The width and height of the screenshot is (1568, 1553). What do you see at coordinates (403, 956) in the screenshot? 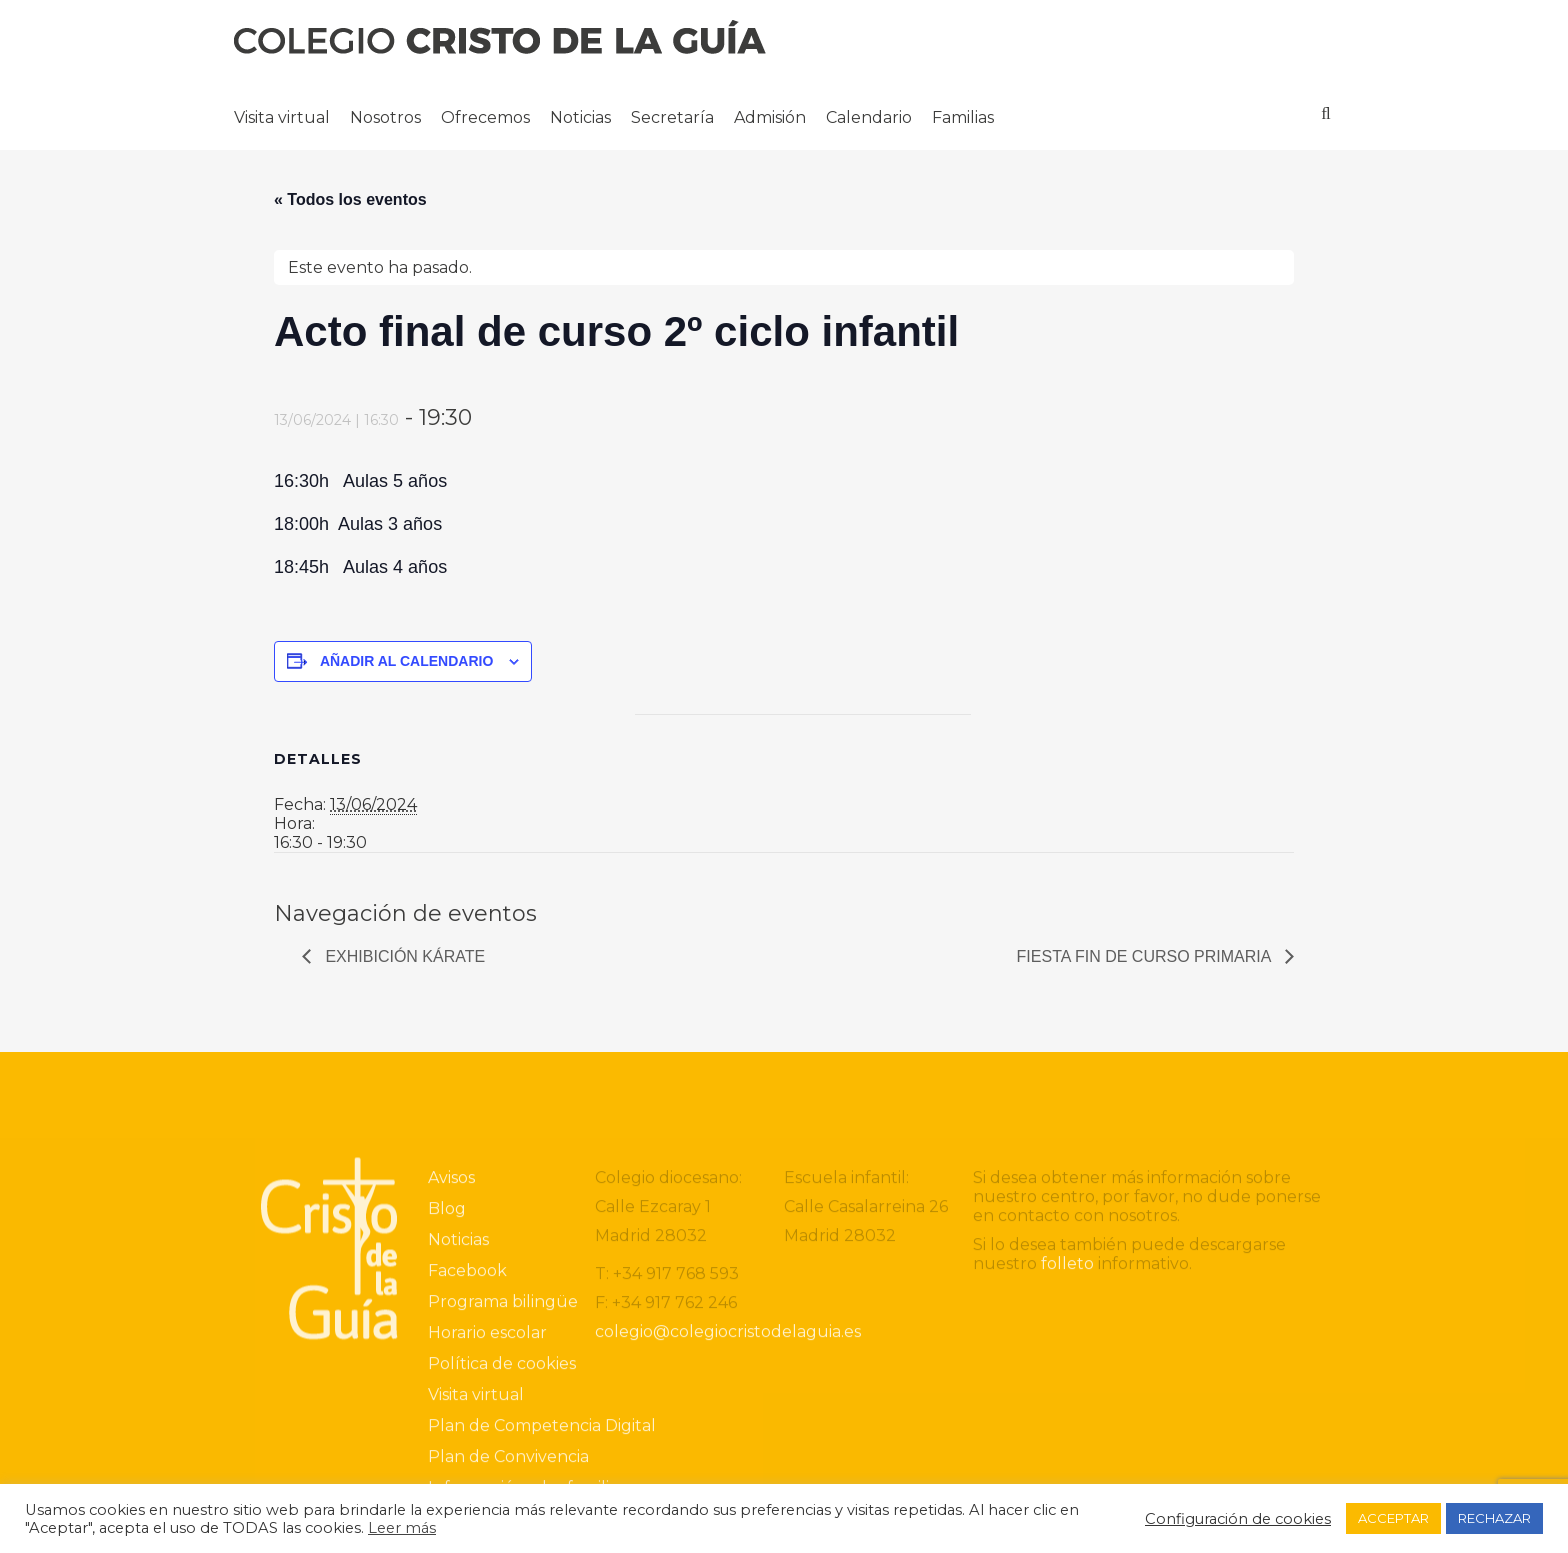
I see `Exhibición Kárate` at bounding box center [403, 956].